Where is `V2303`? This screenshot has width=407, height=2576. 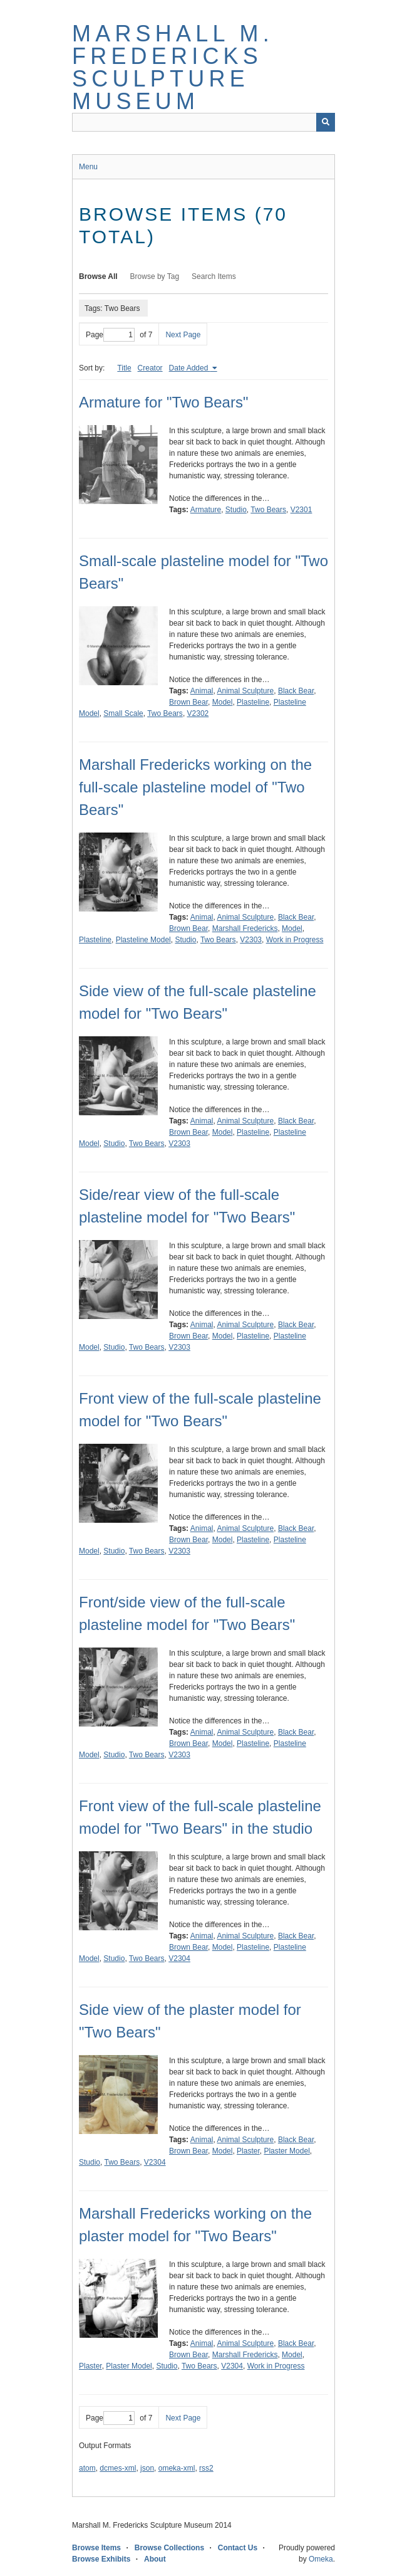 V2303 is located at coordinates (251, 939).